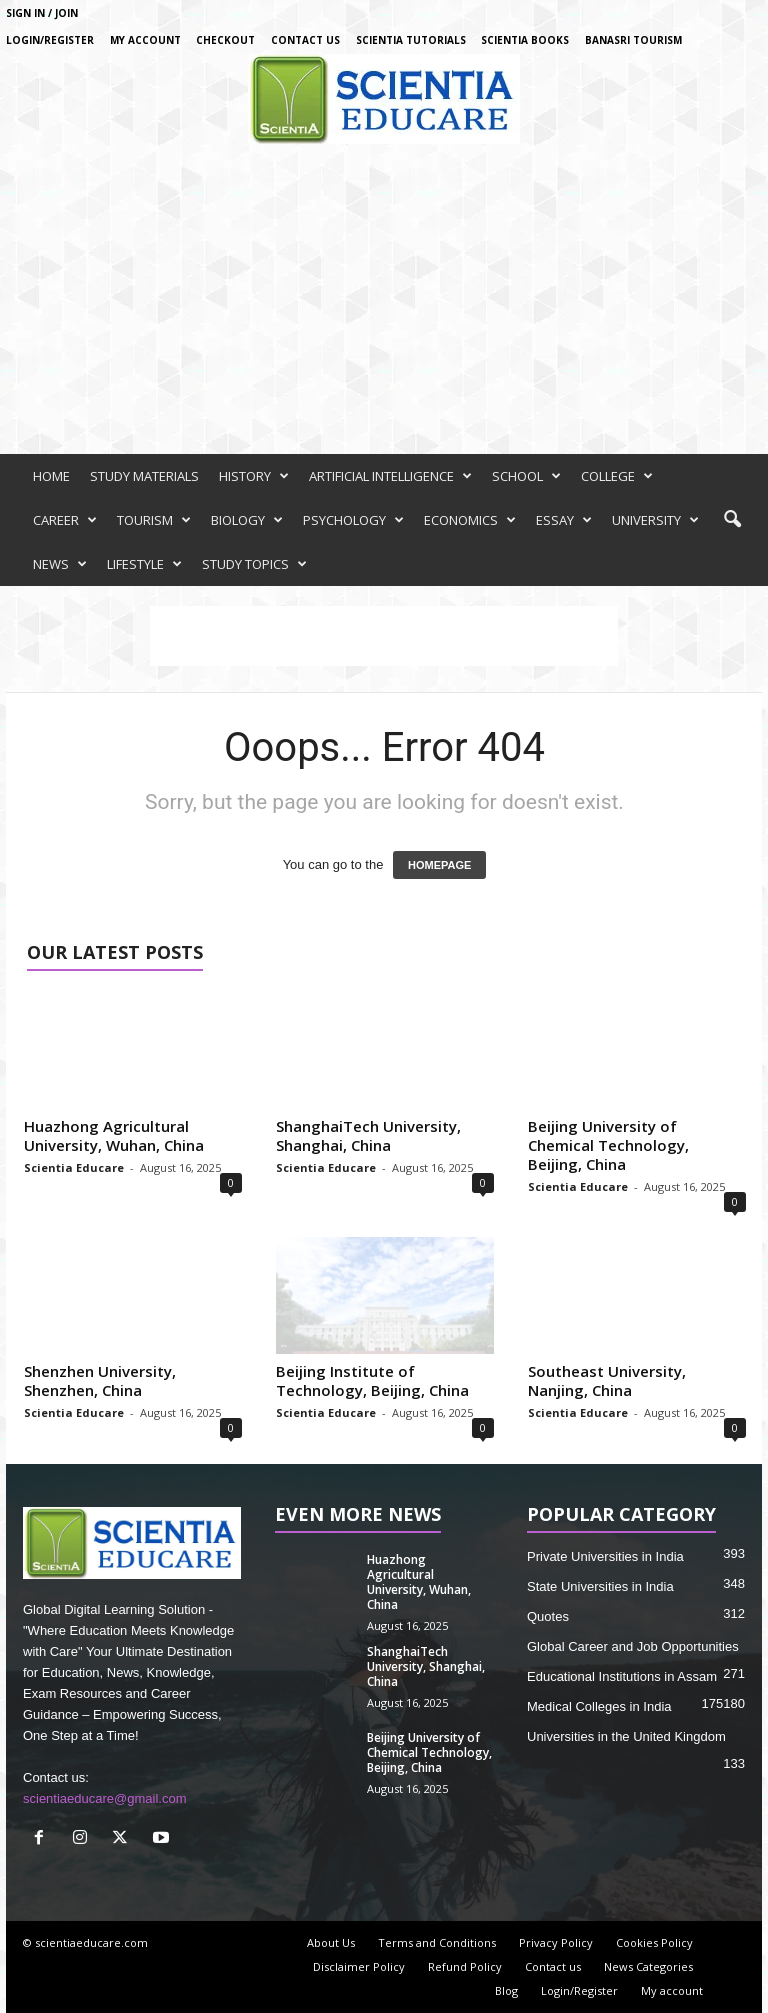  What do you see at coordinates (144, 476) in the screenshot?
I see `STUDY MATERIALS` at bounding box center [144, 476].